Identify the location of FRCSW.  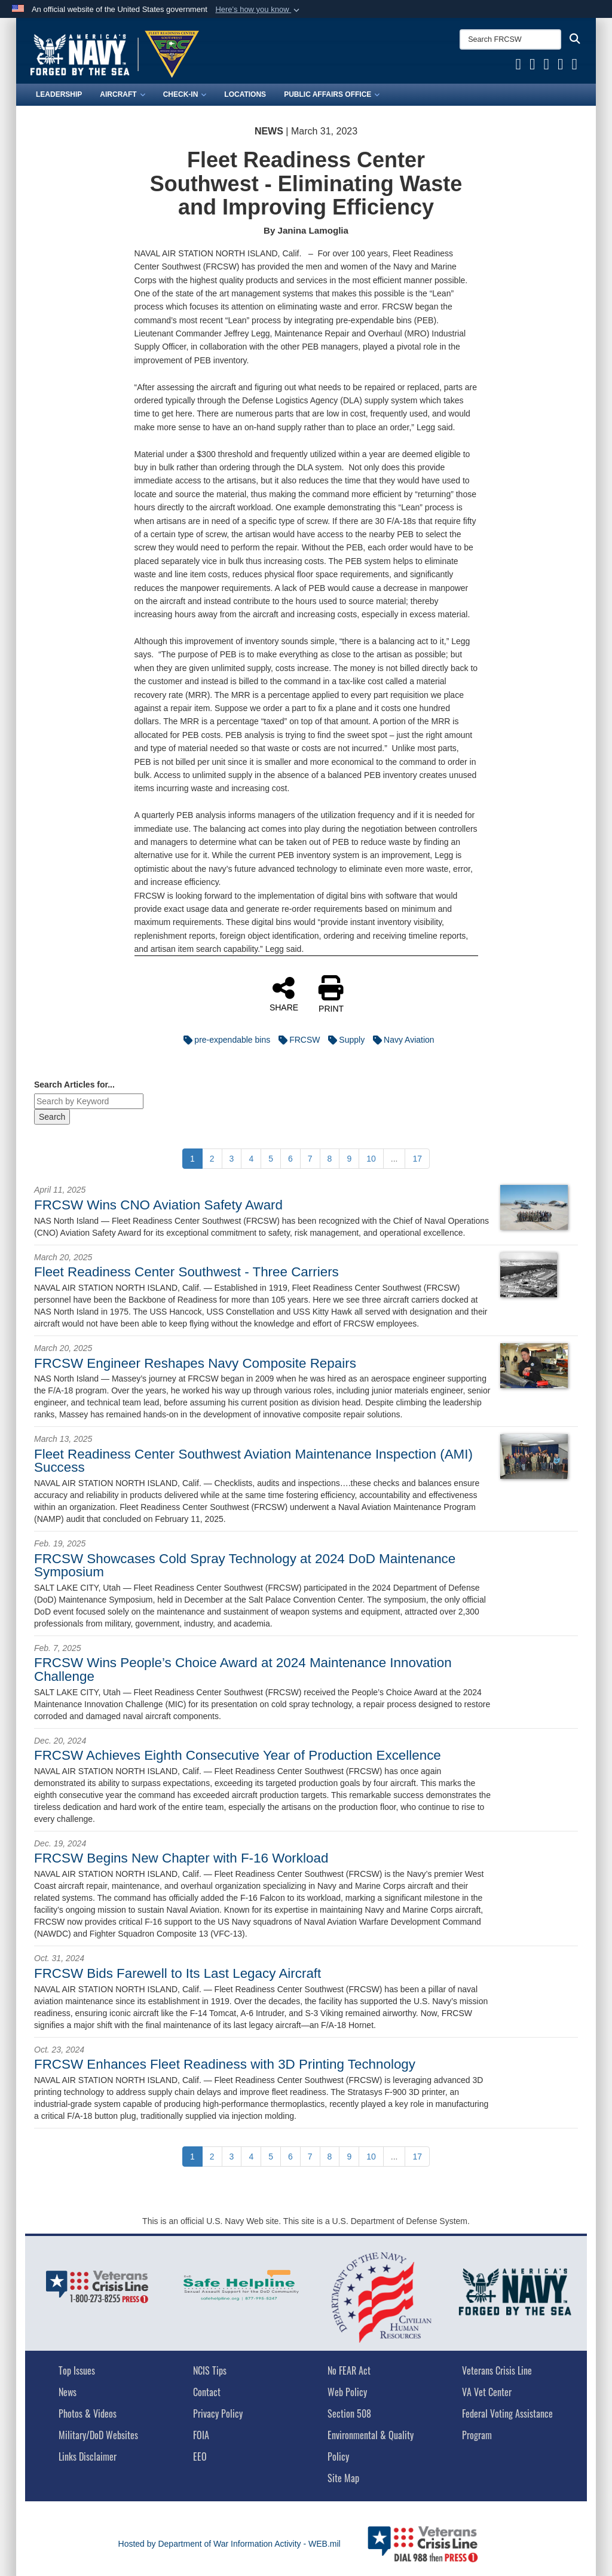
(296, 1040).